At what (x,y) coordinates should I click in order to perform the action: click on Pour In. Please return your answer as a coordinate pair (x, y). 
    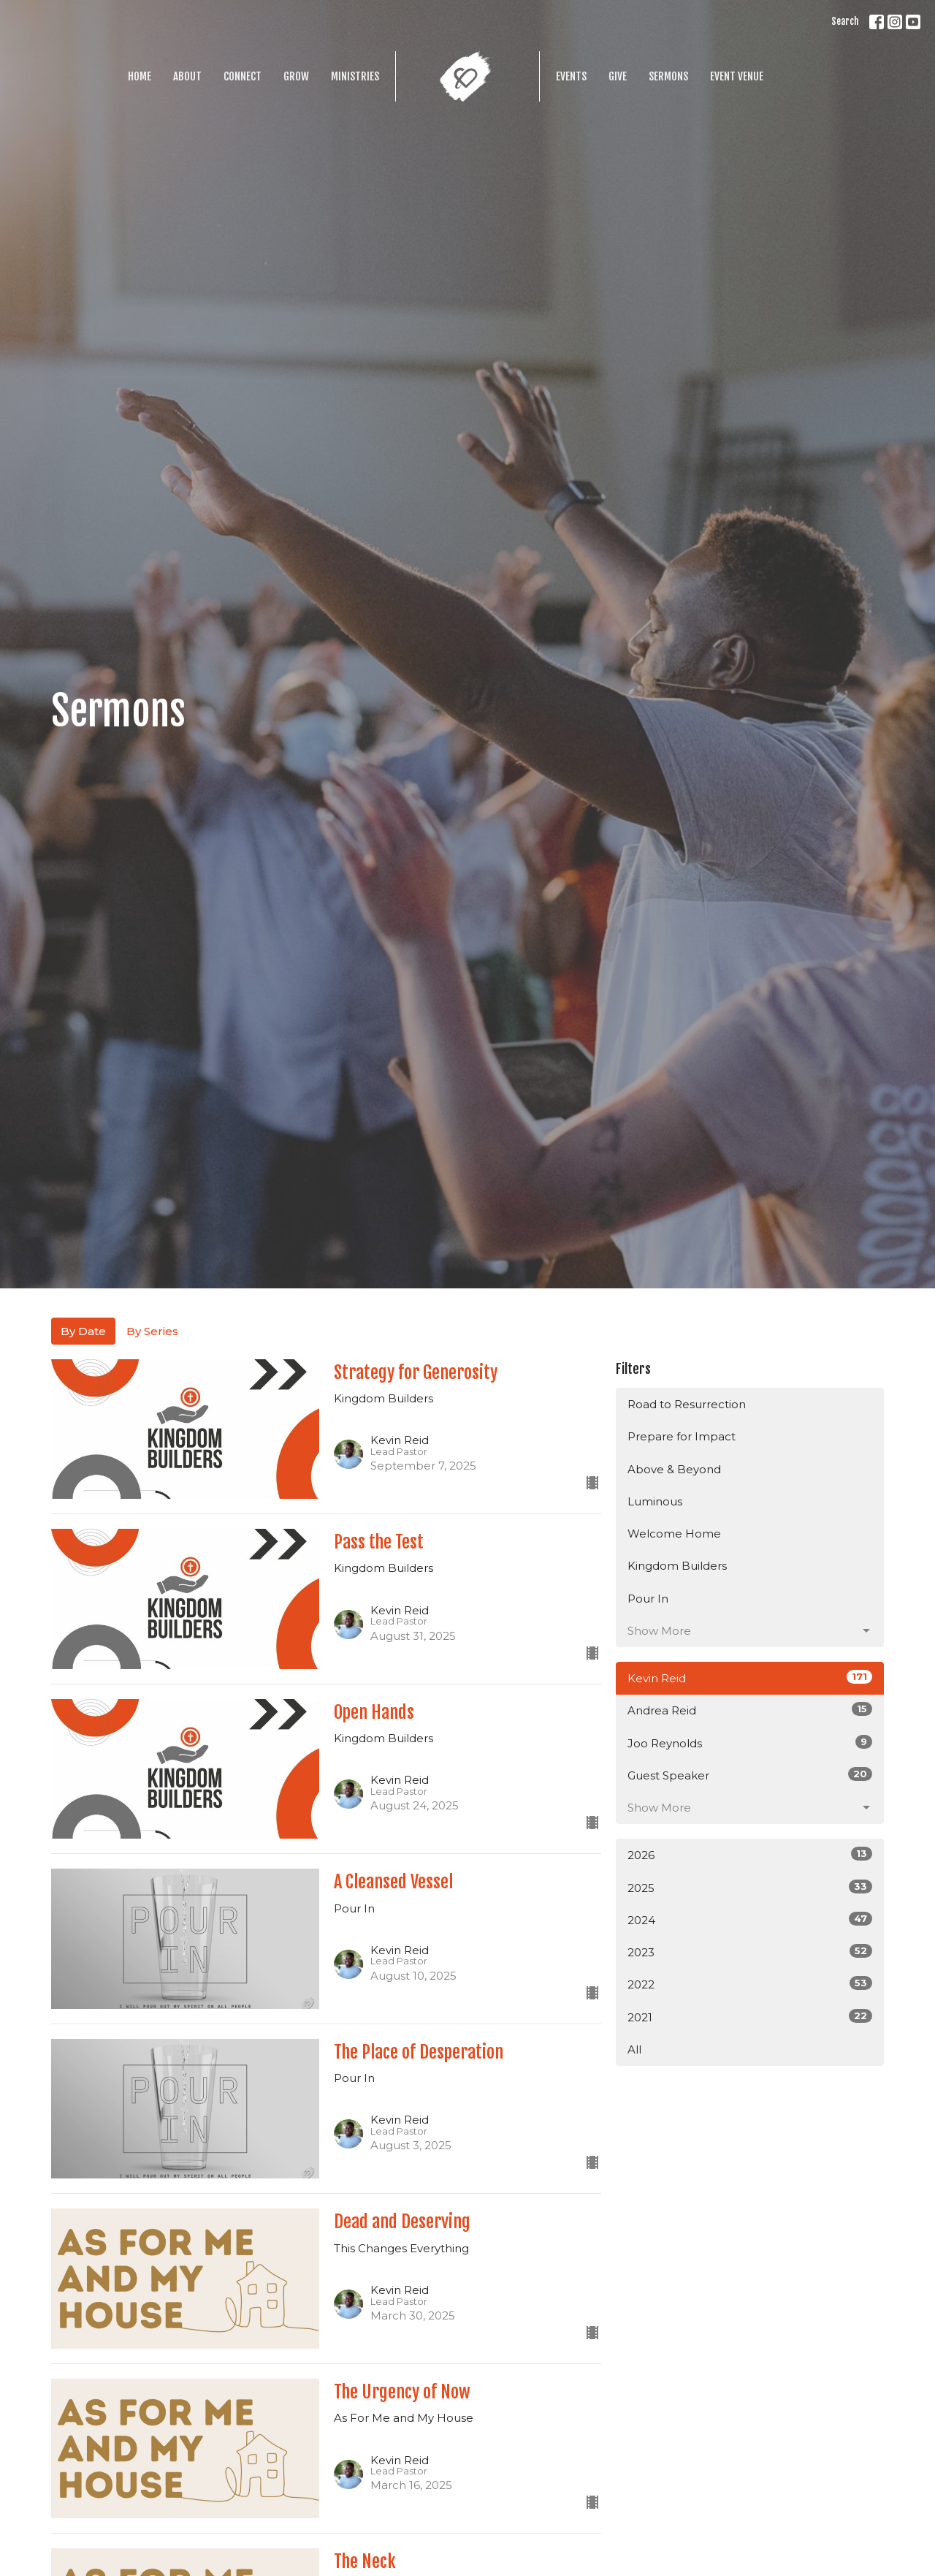
    Looking at the image, I should click on (647, 1599).